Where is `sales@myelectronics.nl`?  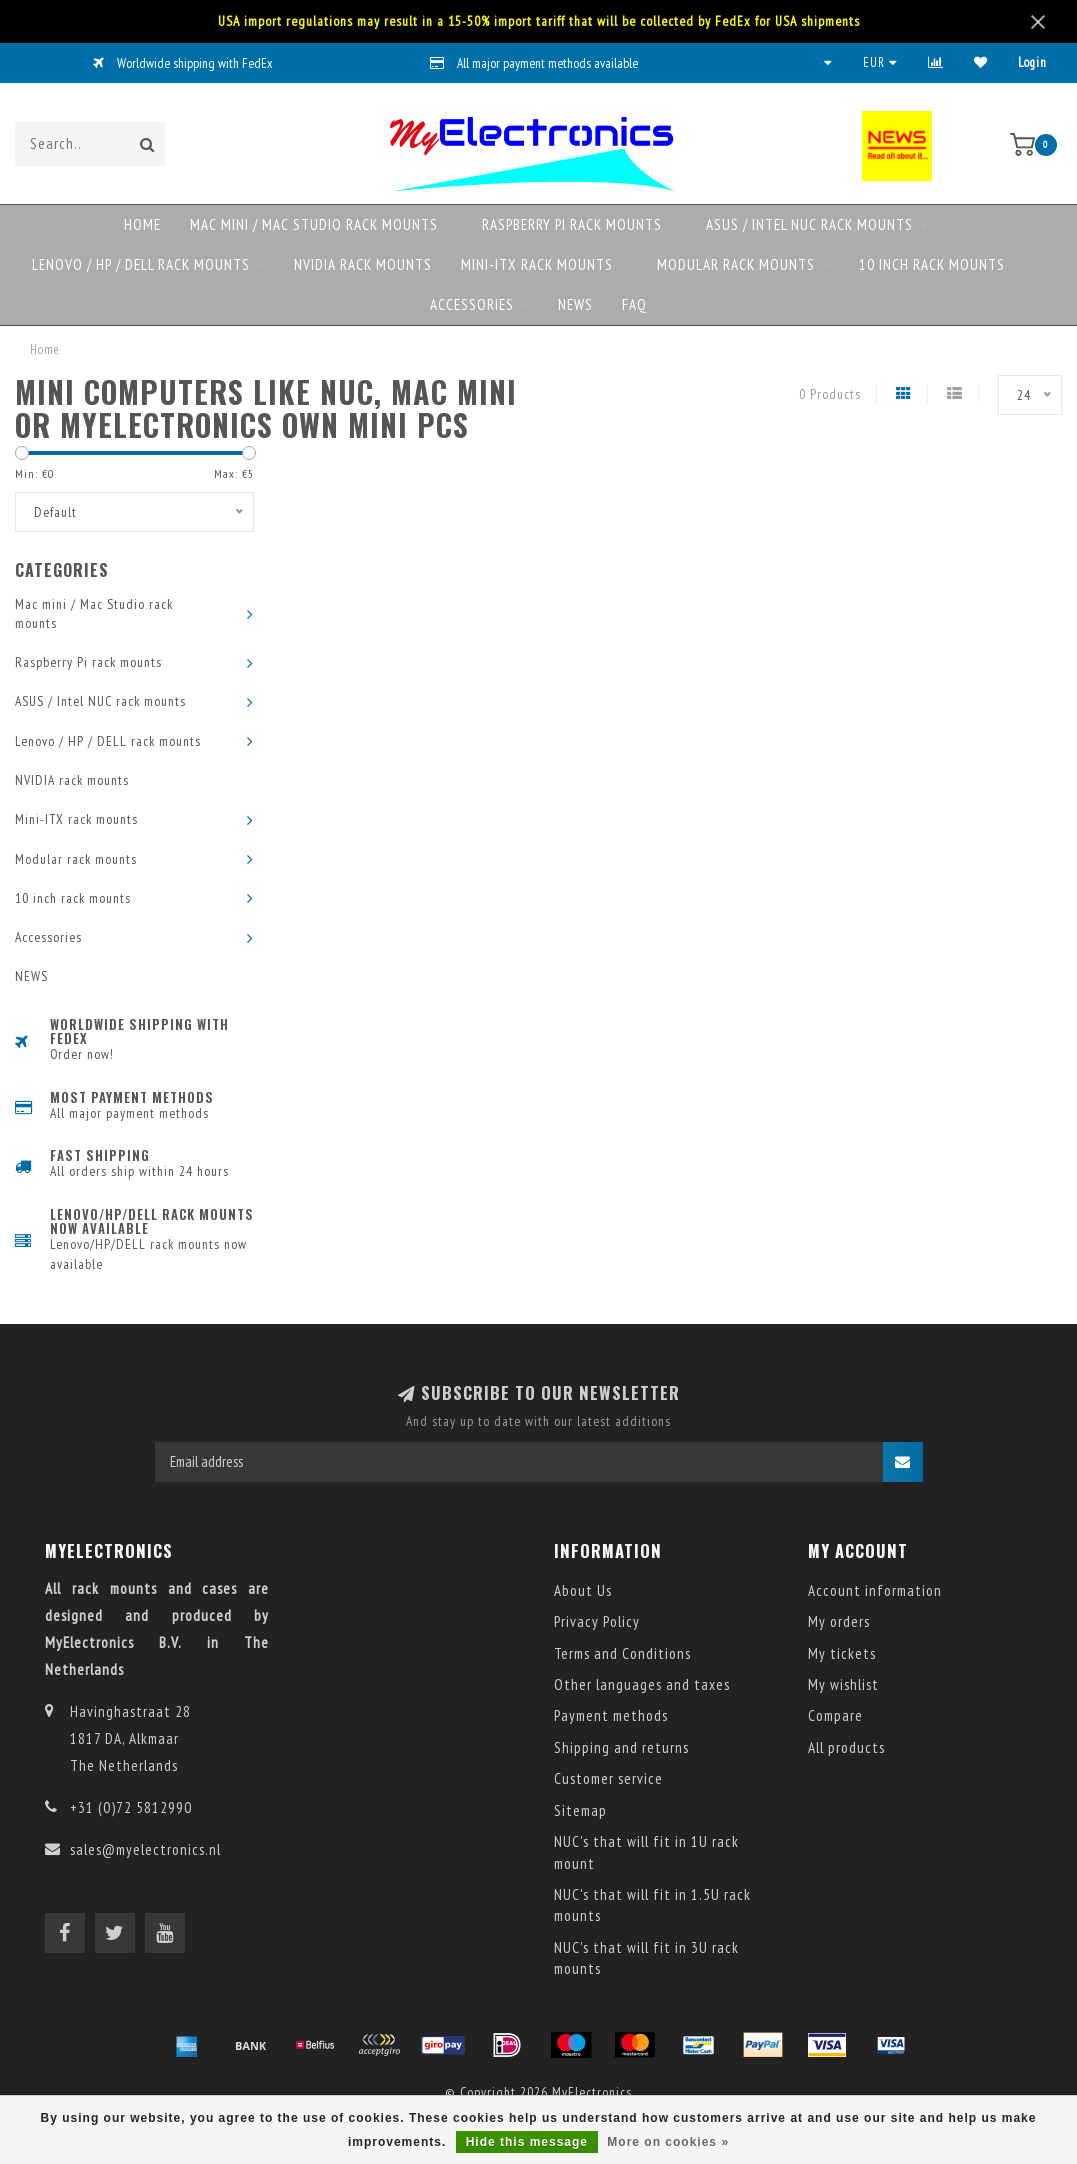 sales@myelectronics.nl is located at coordinates (145, 1849).